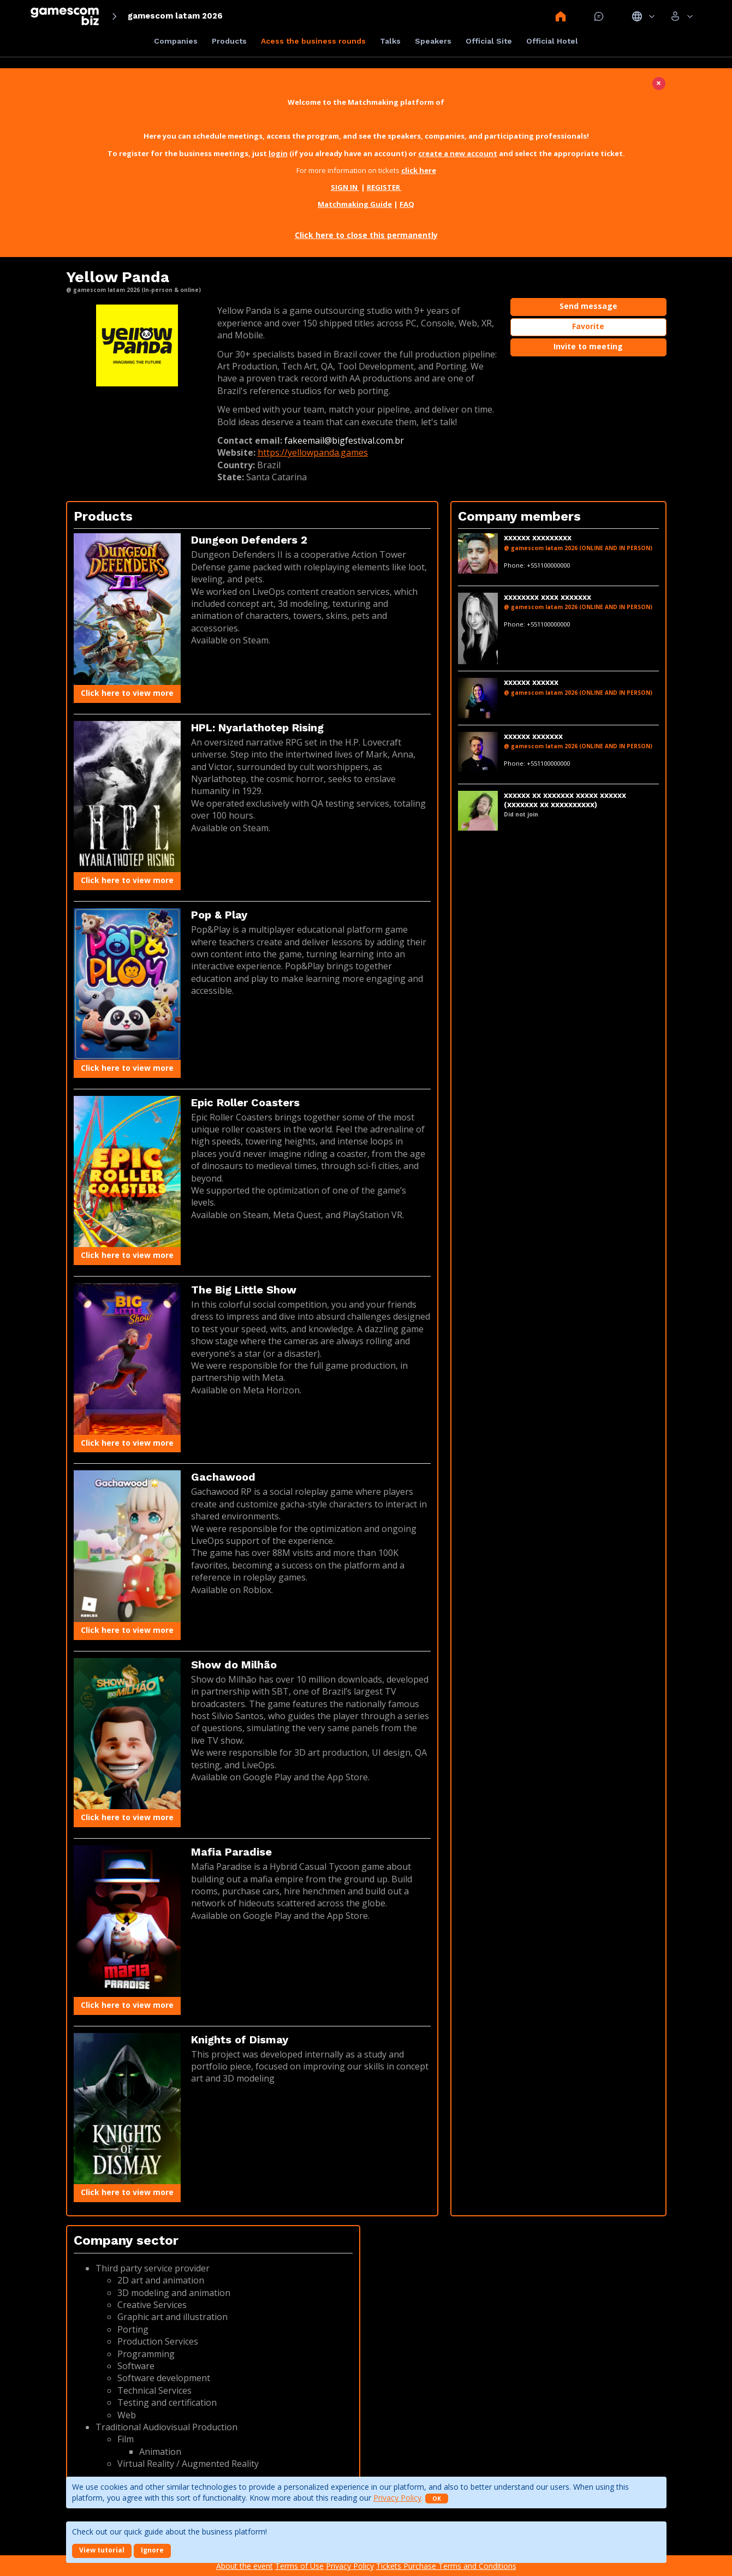 Image resolution: width=732 pixels, height=2576 pixels. Describe the element at coordinates (588, 326) in the screenshot. I see `Favorite` at that location.